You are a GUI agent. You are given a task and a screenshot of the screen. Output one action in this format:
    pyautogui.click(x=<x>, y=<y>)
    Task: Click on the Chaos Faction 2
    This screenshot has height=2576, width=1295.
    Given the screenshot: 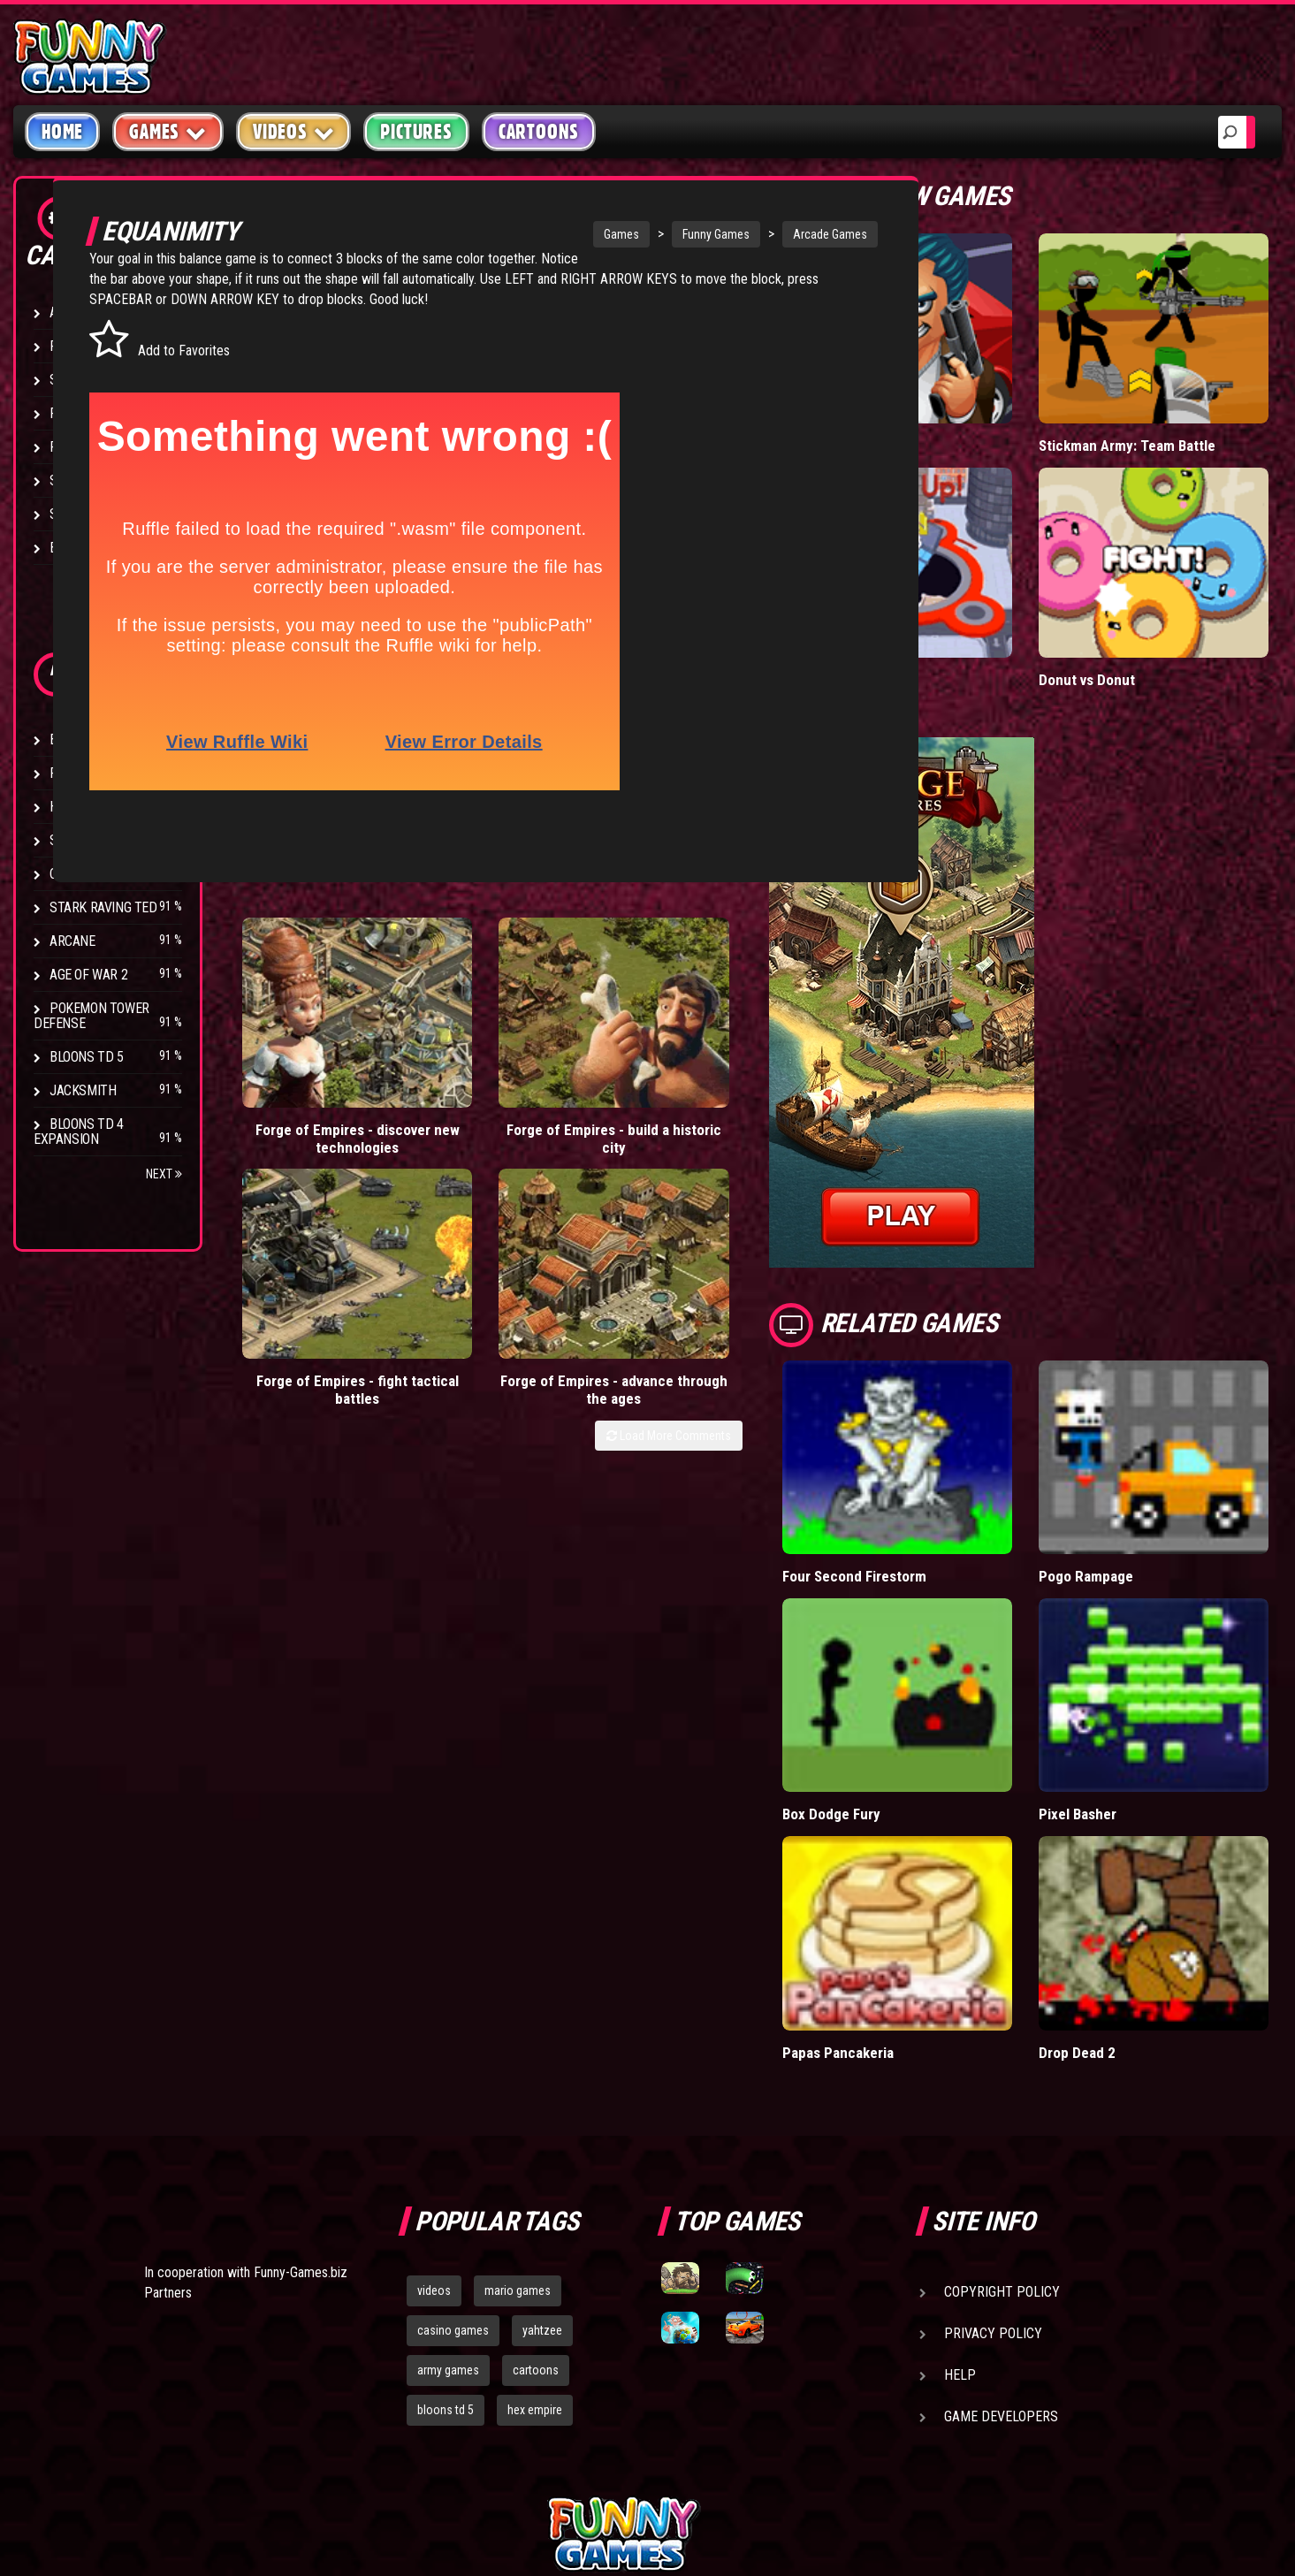 What is the action you would take?
    pyautogui.click(x=99, y=873)
    